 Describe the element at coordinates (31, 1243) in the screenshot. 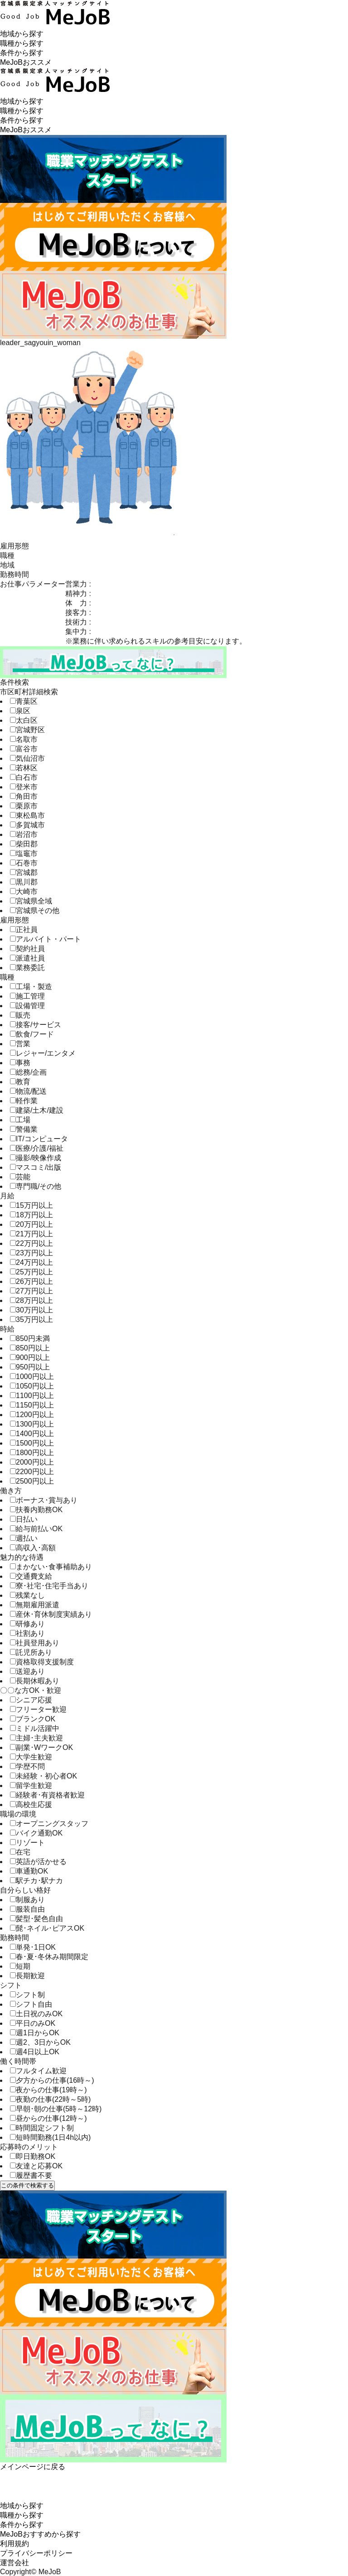

I see `22万円以上` at that location.